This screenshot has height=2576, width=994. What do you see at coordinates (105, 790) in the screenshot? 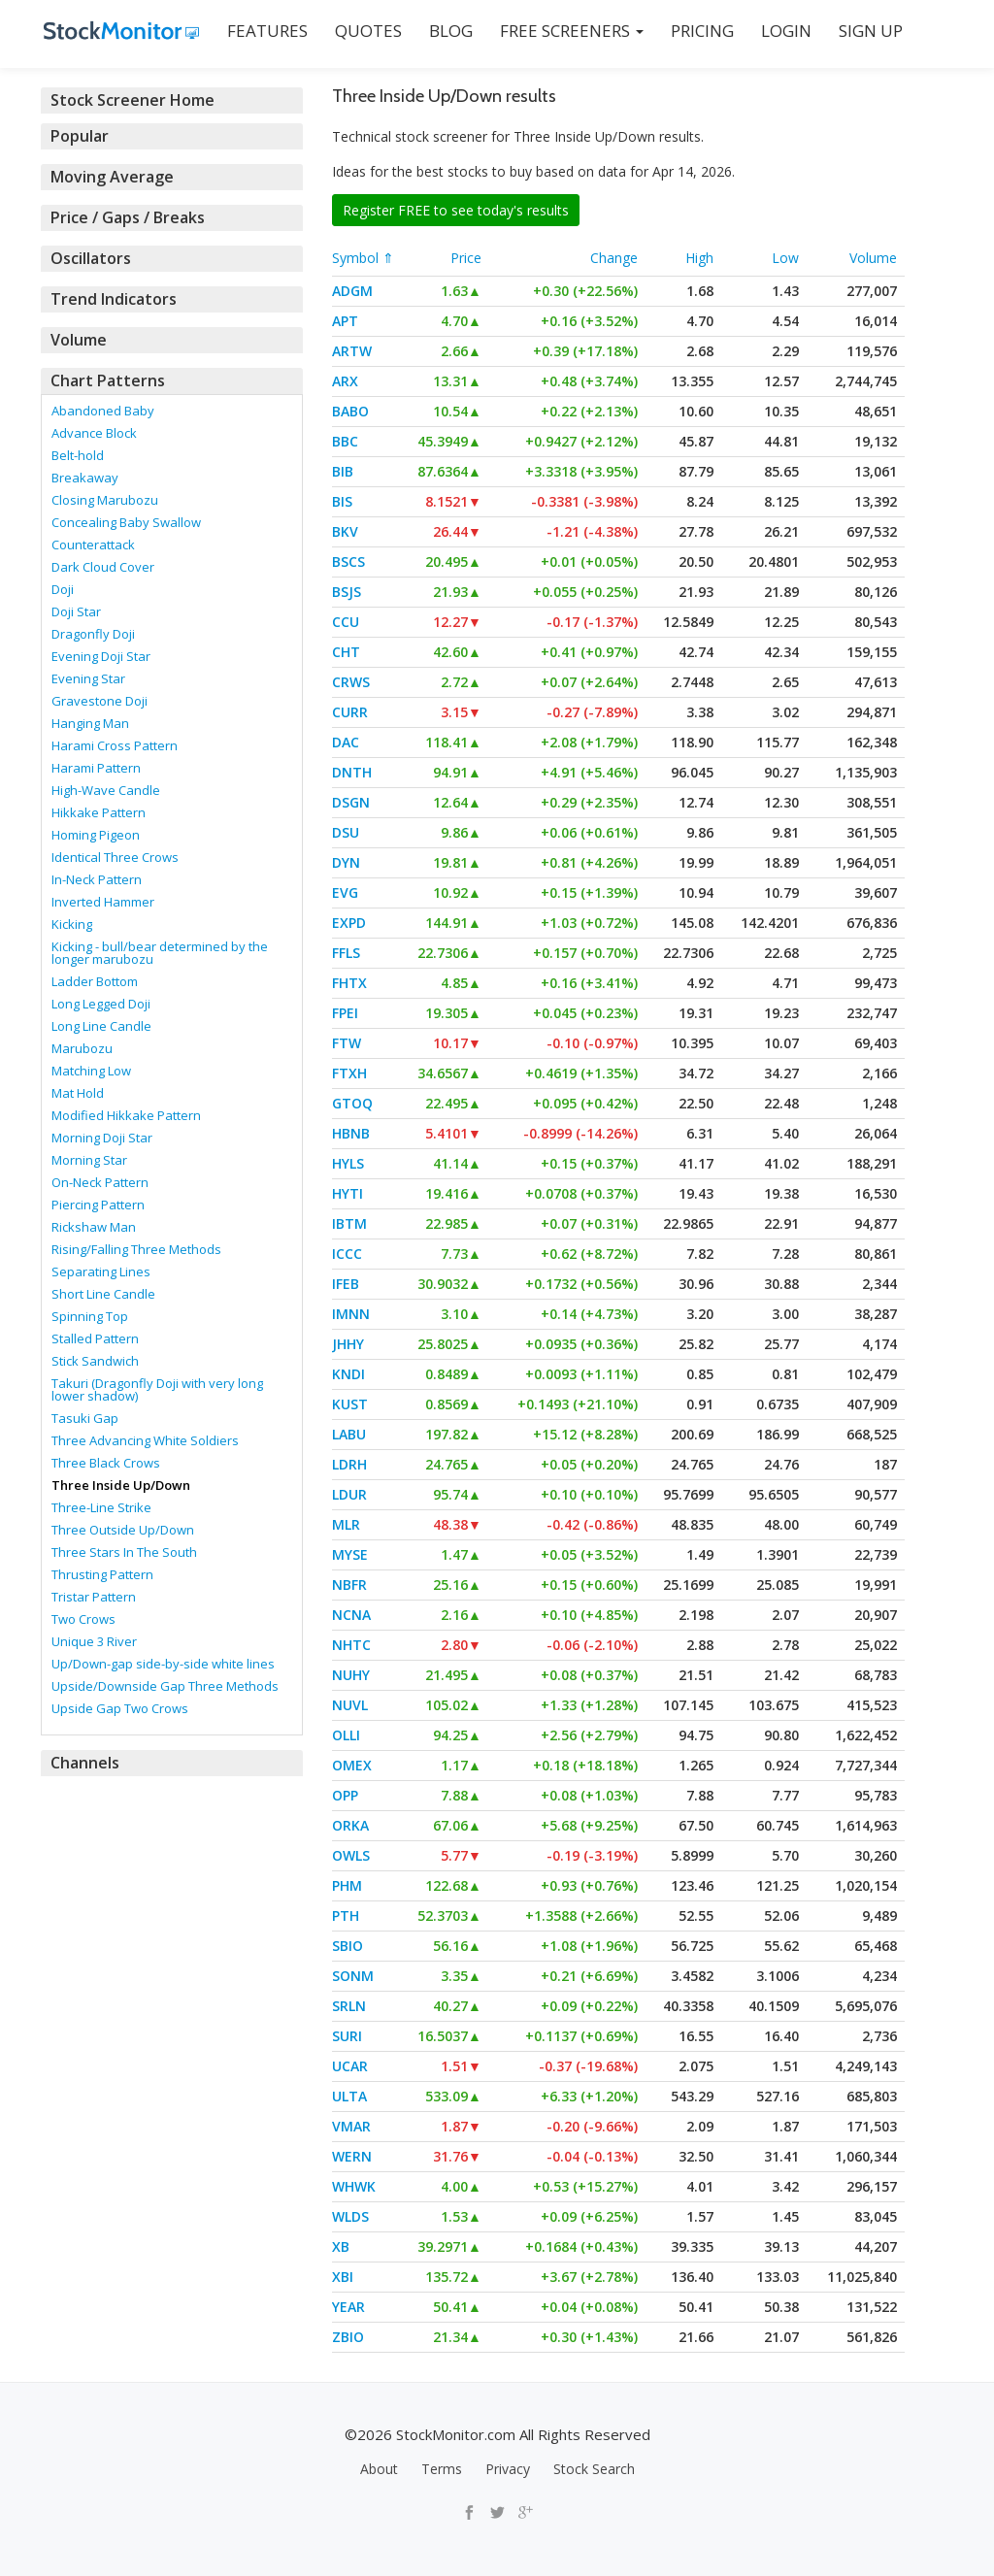
I see `High-Wave Candle` at bounding box center [105, 790].